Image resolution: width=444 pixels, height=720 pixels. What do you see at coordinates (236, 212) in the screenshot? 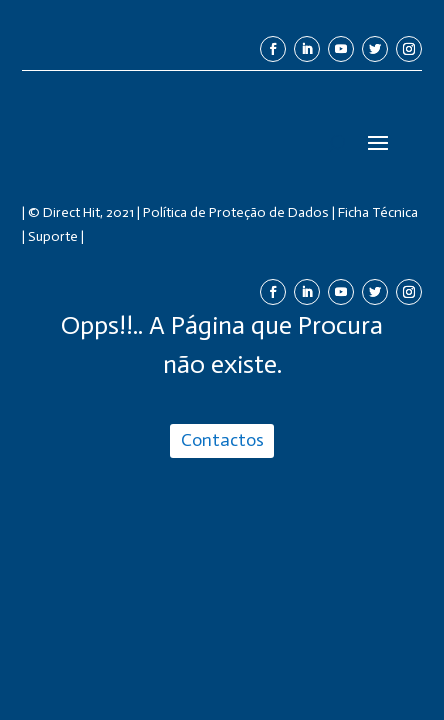
I see `Política de Proteção de Dados` at bounding box center [236, 212].